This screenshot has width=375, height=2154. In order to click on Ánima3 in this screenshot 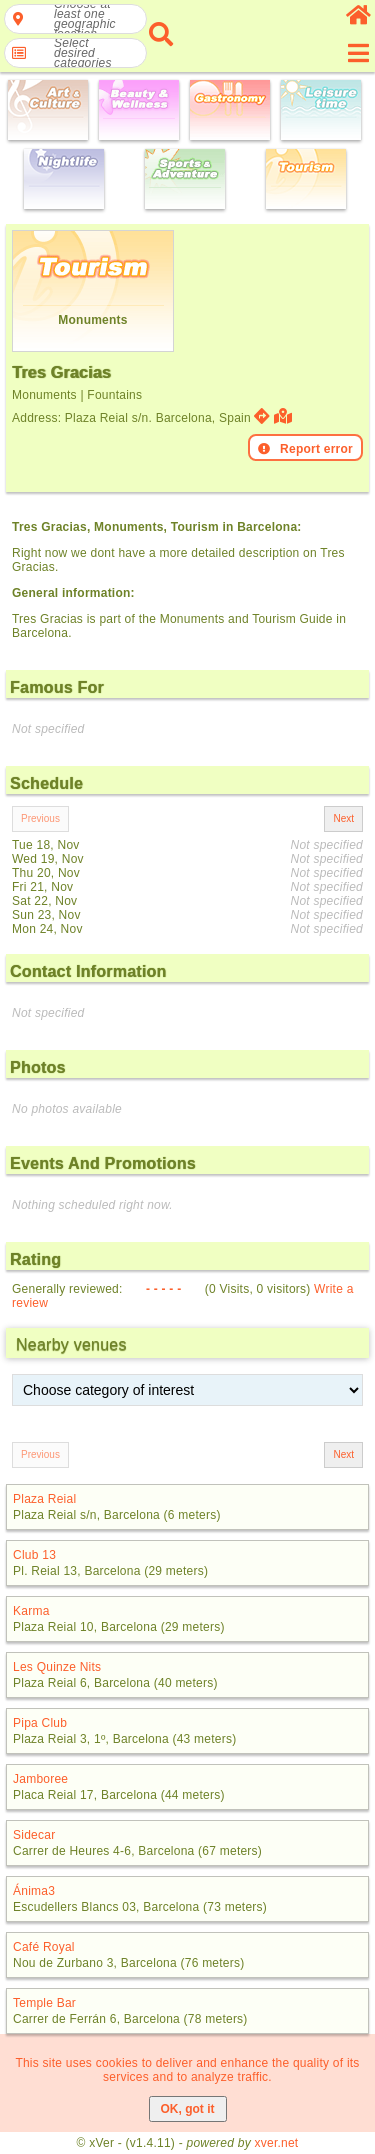, I will do `click(34, 1891)`.